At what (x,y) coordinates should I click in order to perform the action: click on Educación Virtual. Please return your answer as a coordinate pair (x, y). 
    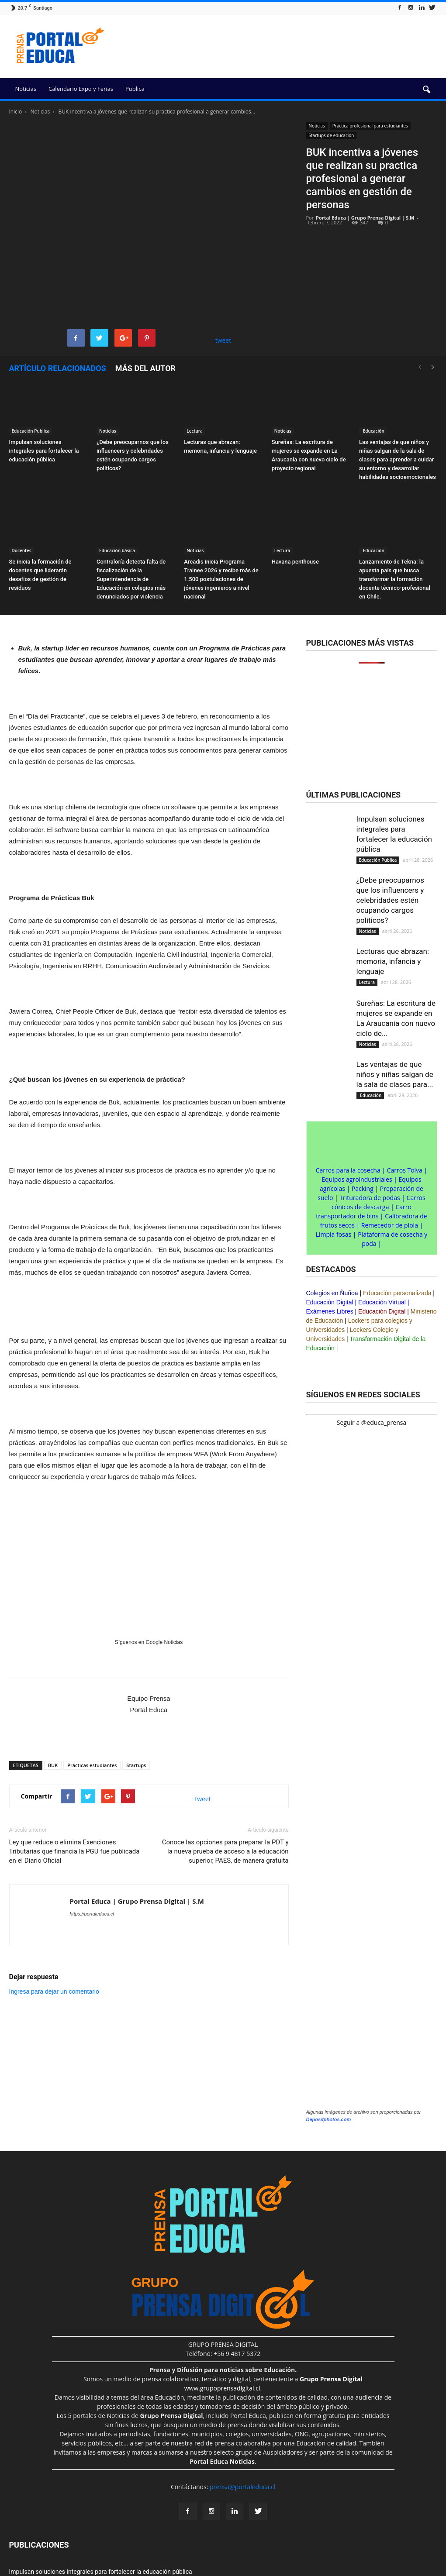
    Looking at the image, I should click on (382, 1302).